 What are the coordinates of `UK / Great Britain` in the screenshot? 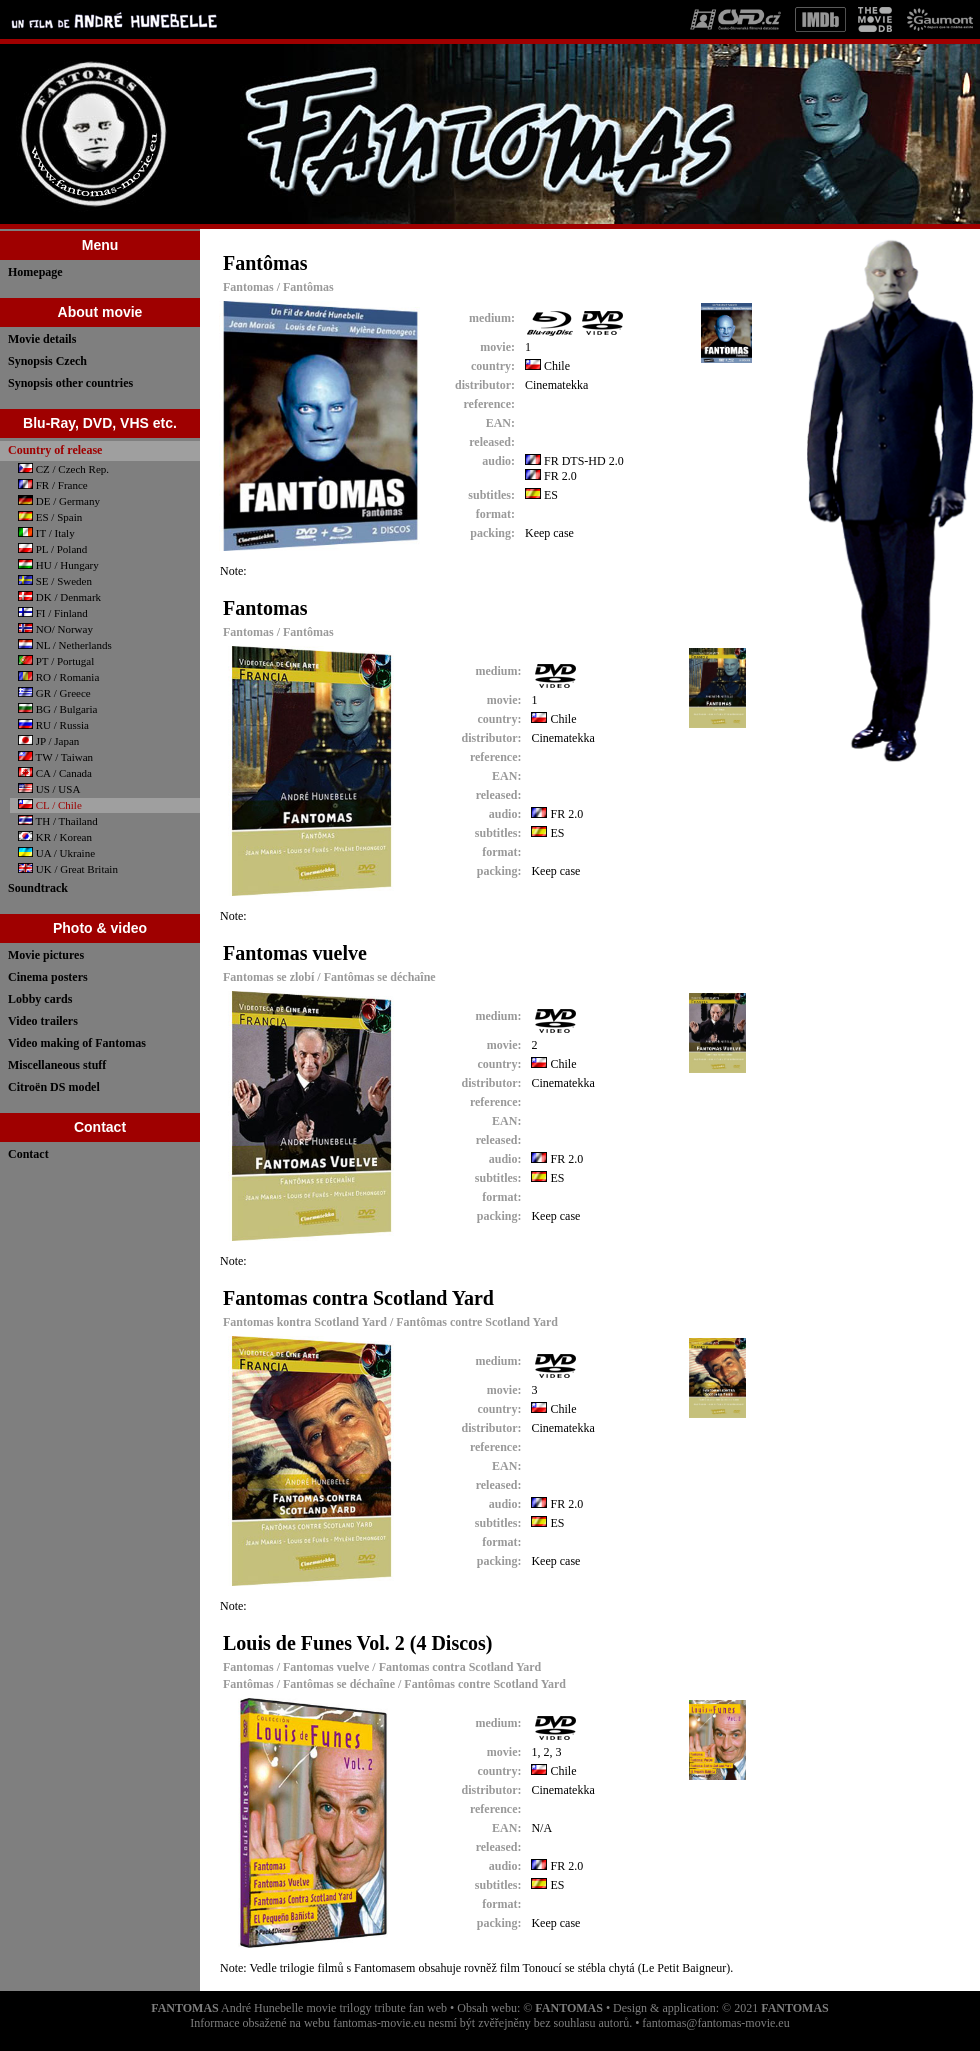 It's located at (68, 869).